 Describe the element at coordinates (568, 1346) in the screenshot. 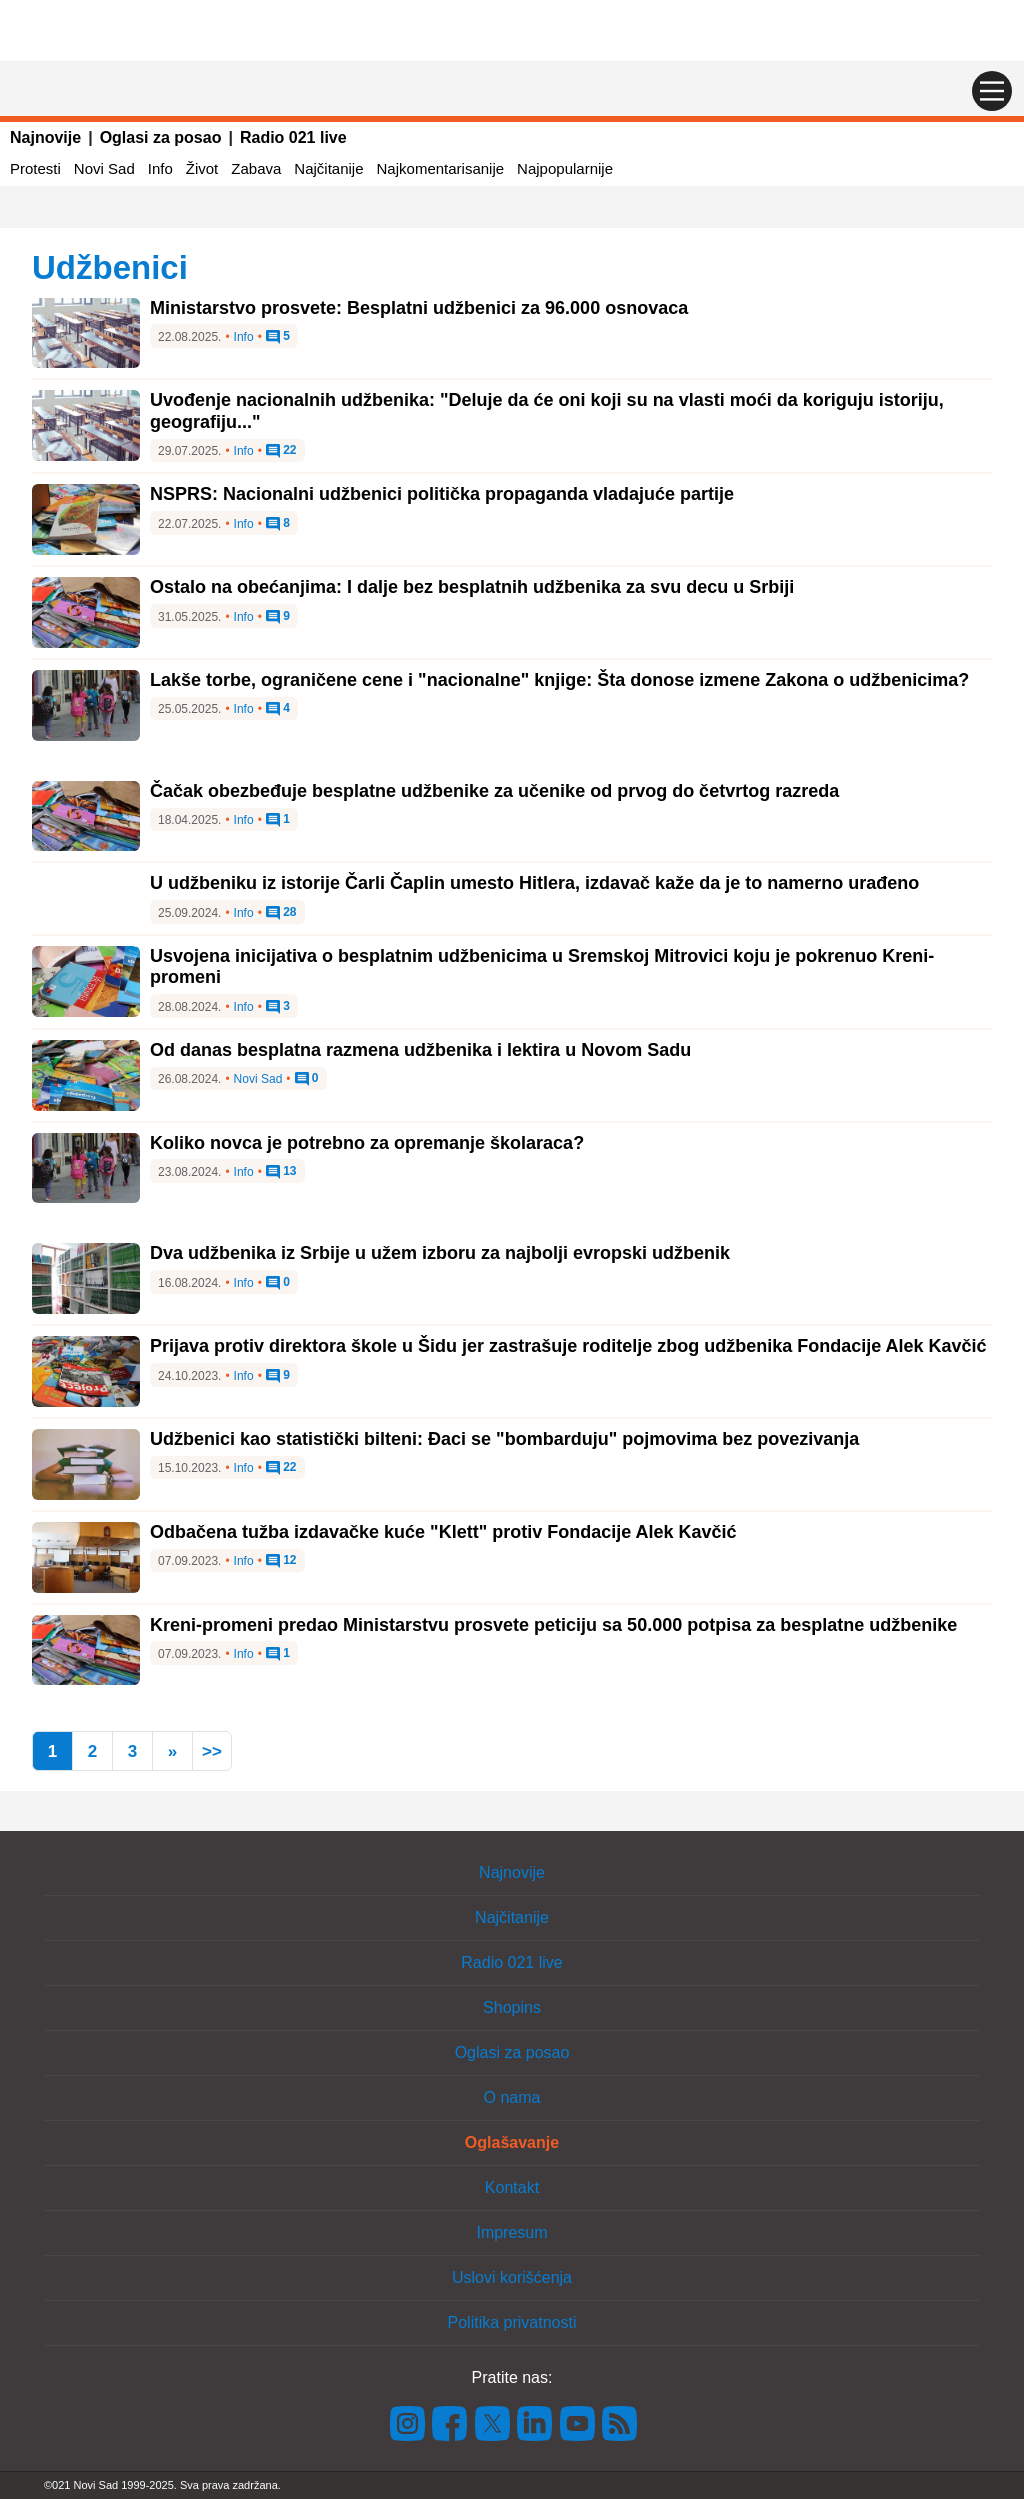

I see `Prijava protiv direktora škole u Šidu jer zastrašuje roditelje zbog udžbenika Fondacije Alek Kavčić` at that location.